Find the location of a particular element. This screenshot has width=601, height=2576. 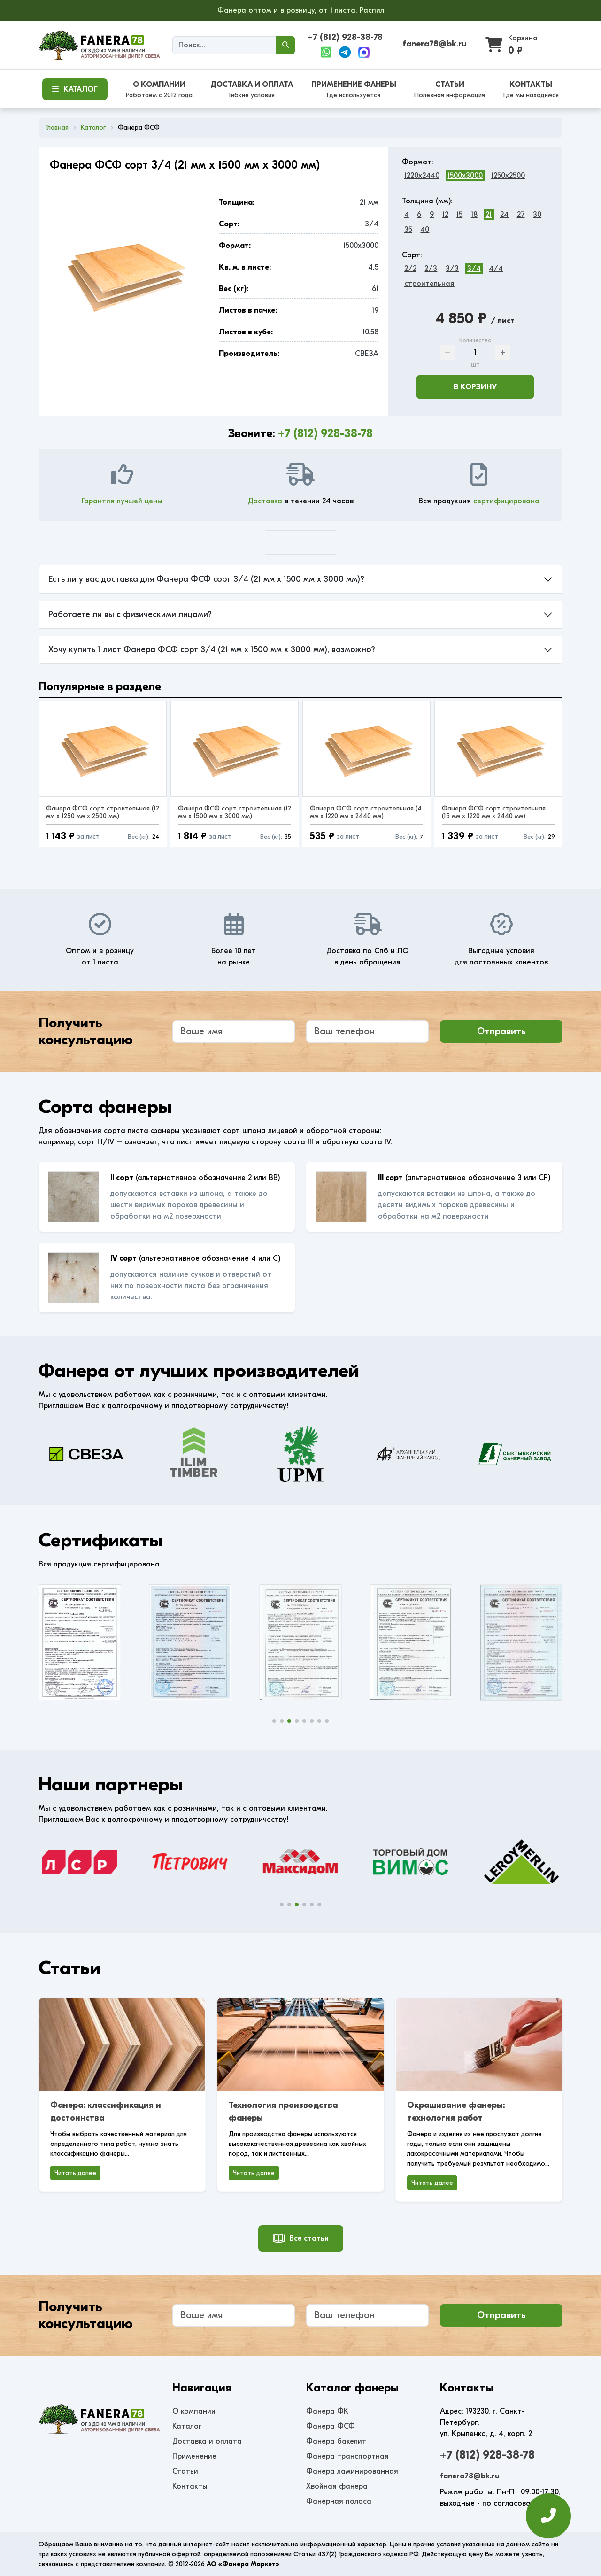

Контакты is located at coordinates (190, 2486).